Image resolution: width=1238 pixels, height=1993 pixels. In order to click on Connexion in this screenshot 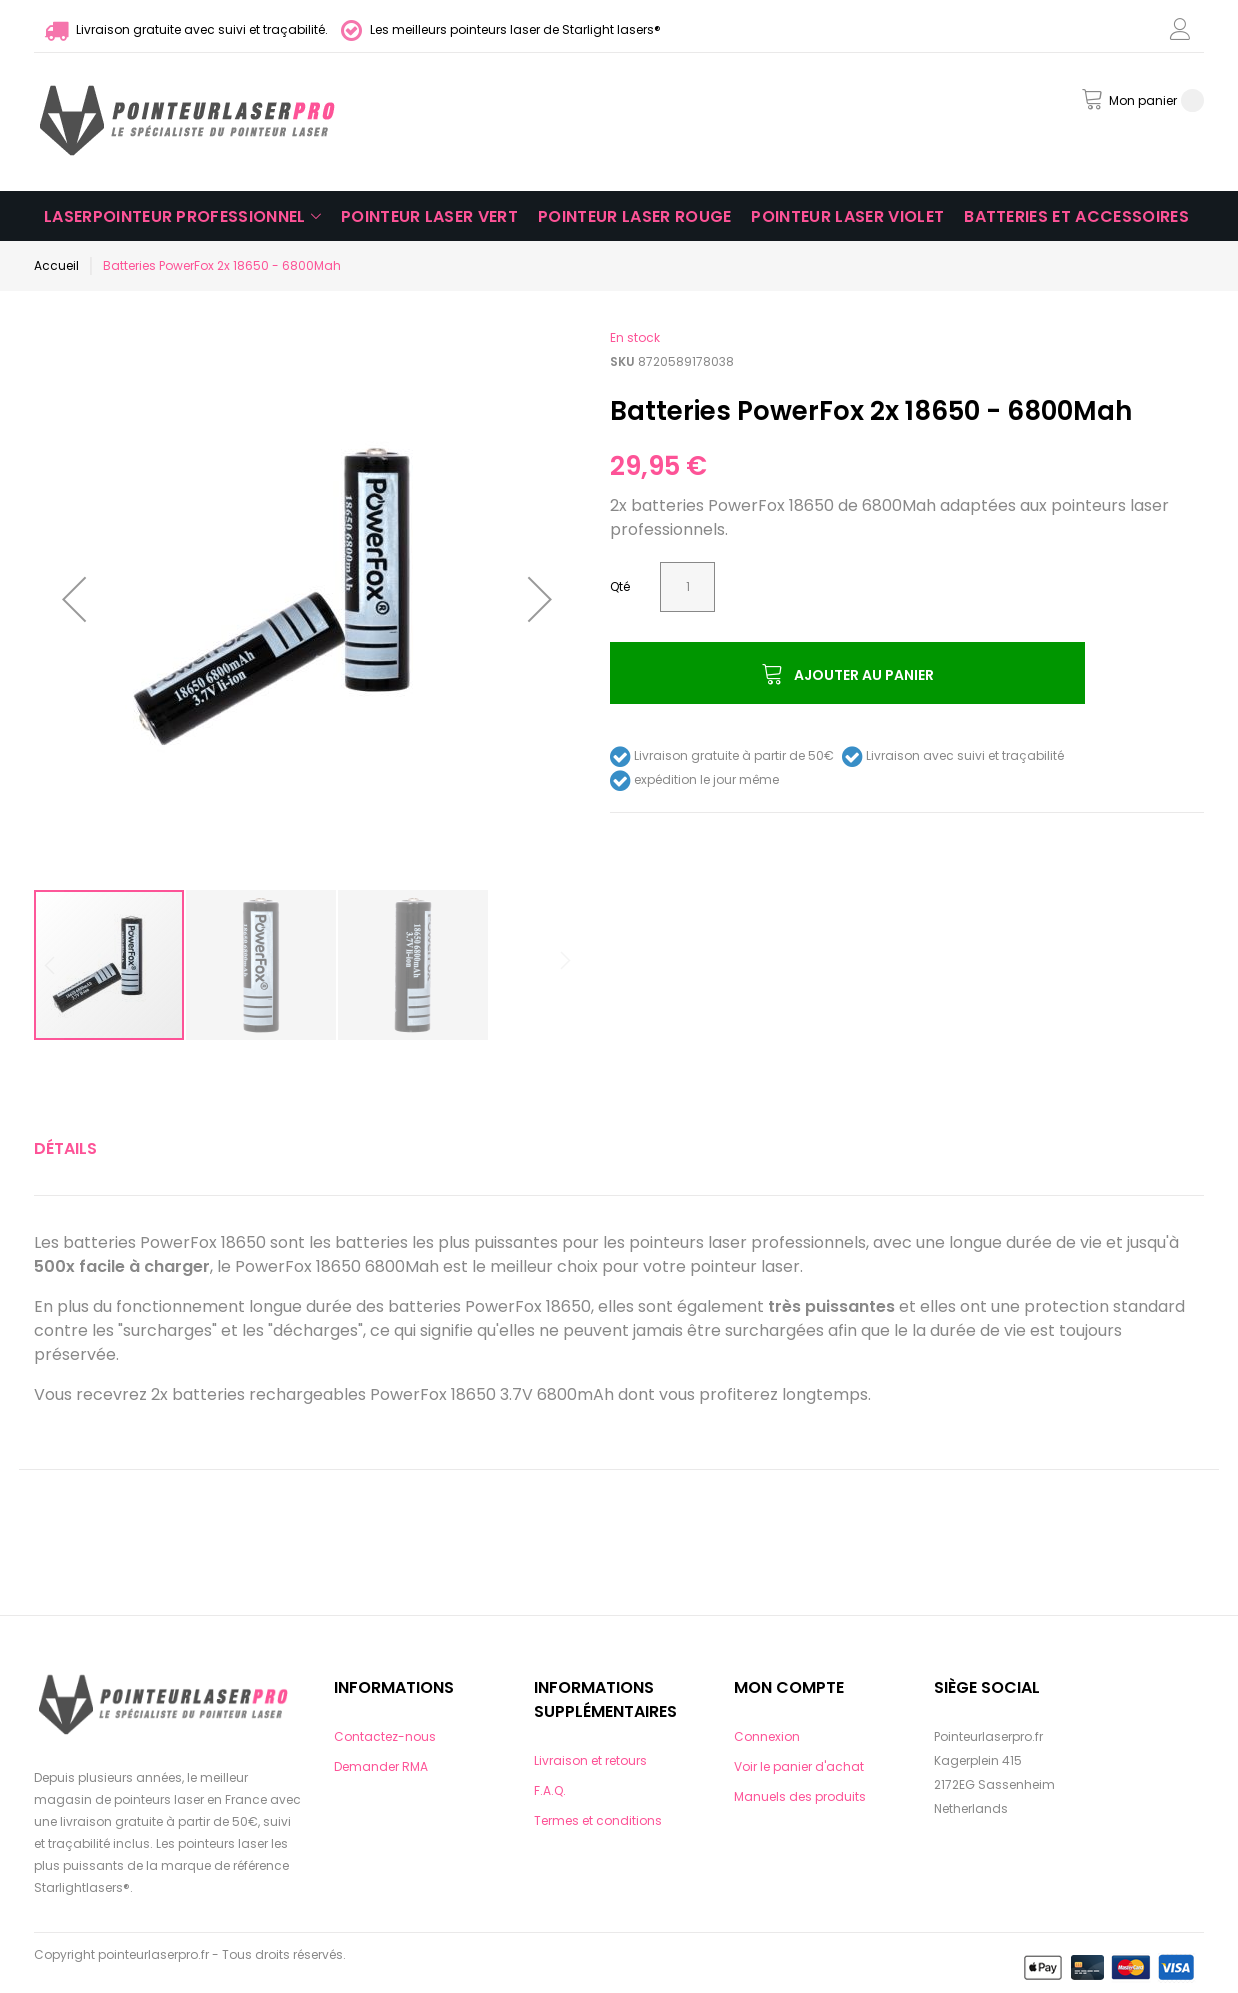, I will do `click(767, 1736)`.